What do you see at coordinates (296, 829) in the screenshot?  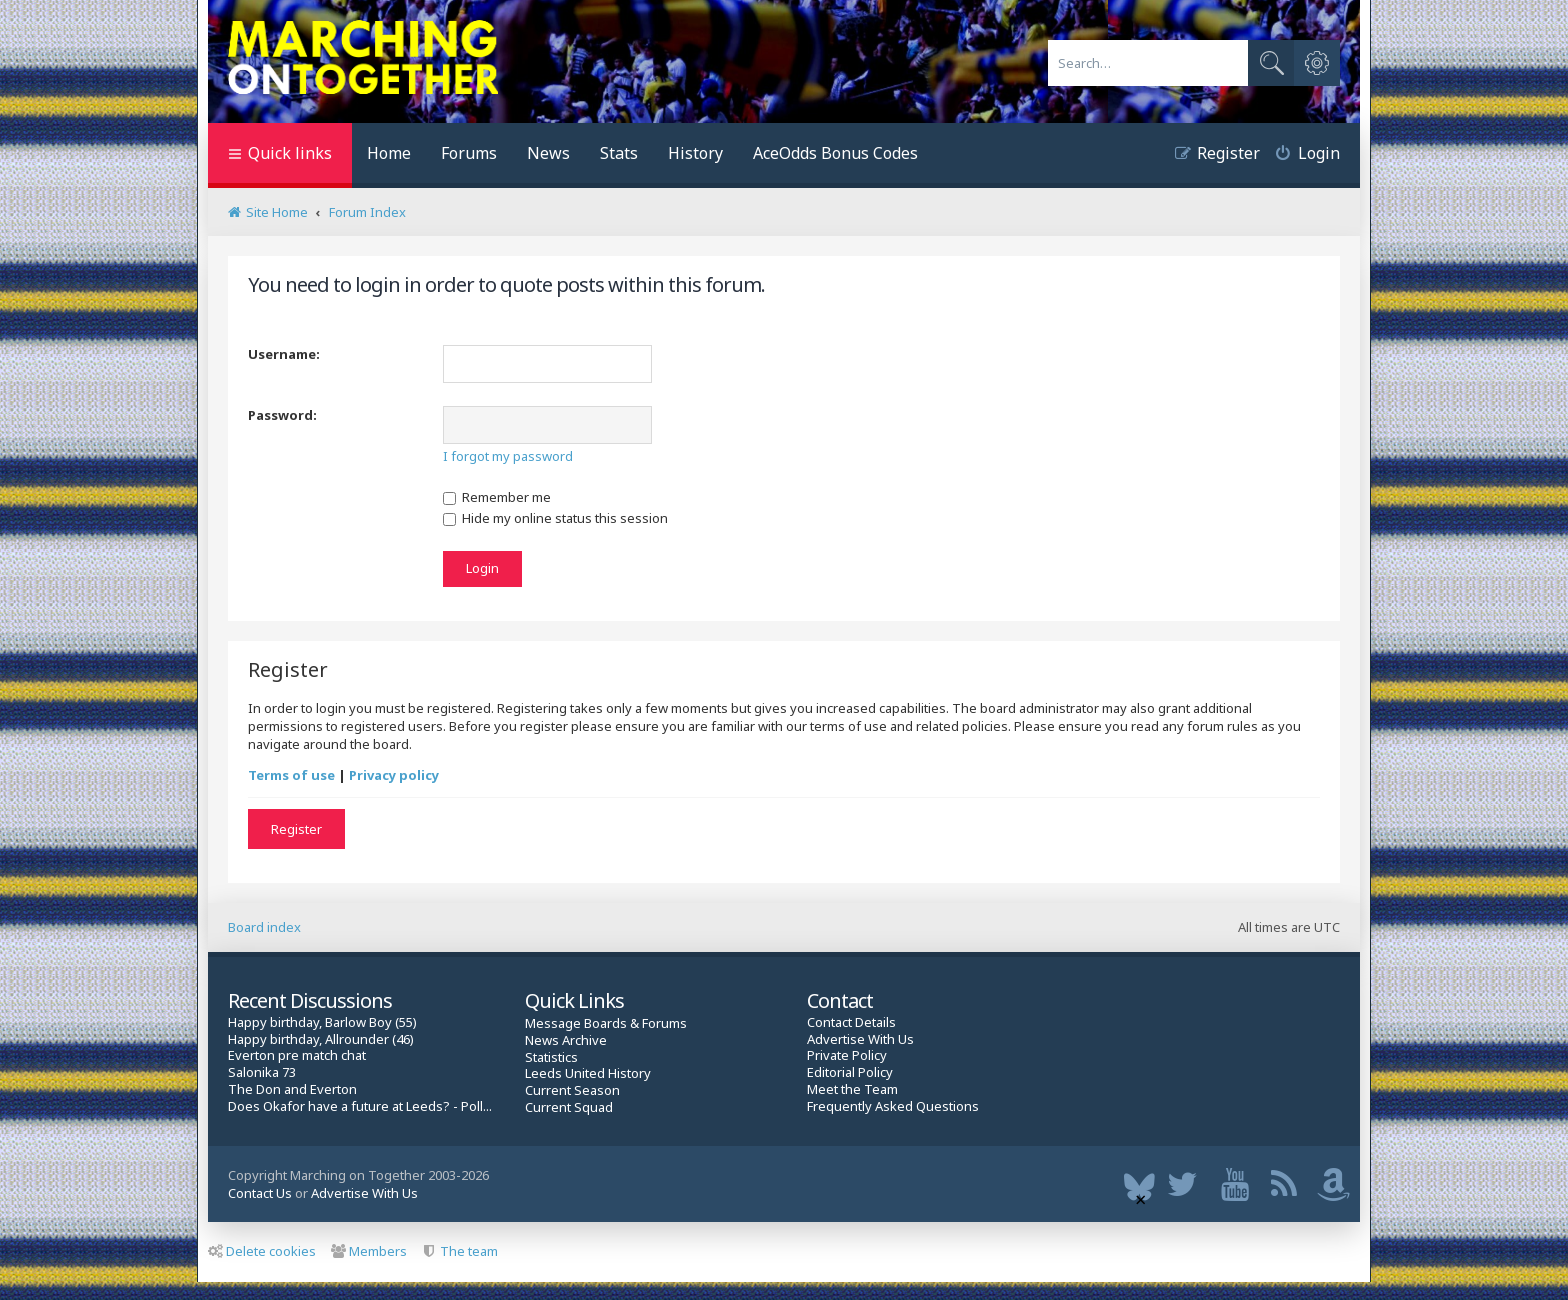 I see `Register` at bounding box center [296, 829].